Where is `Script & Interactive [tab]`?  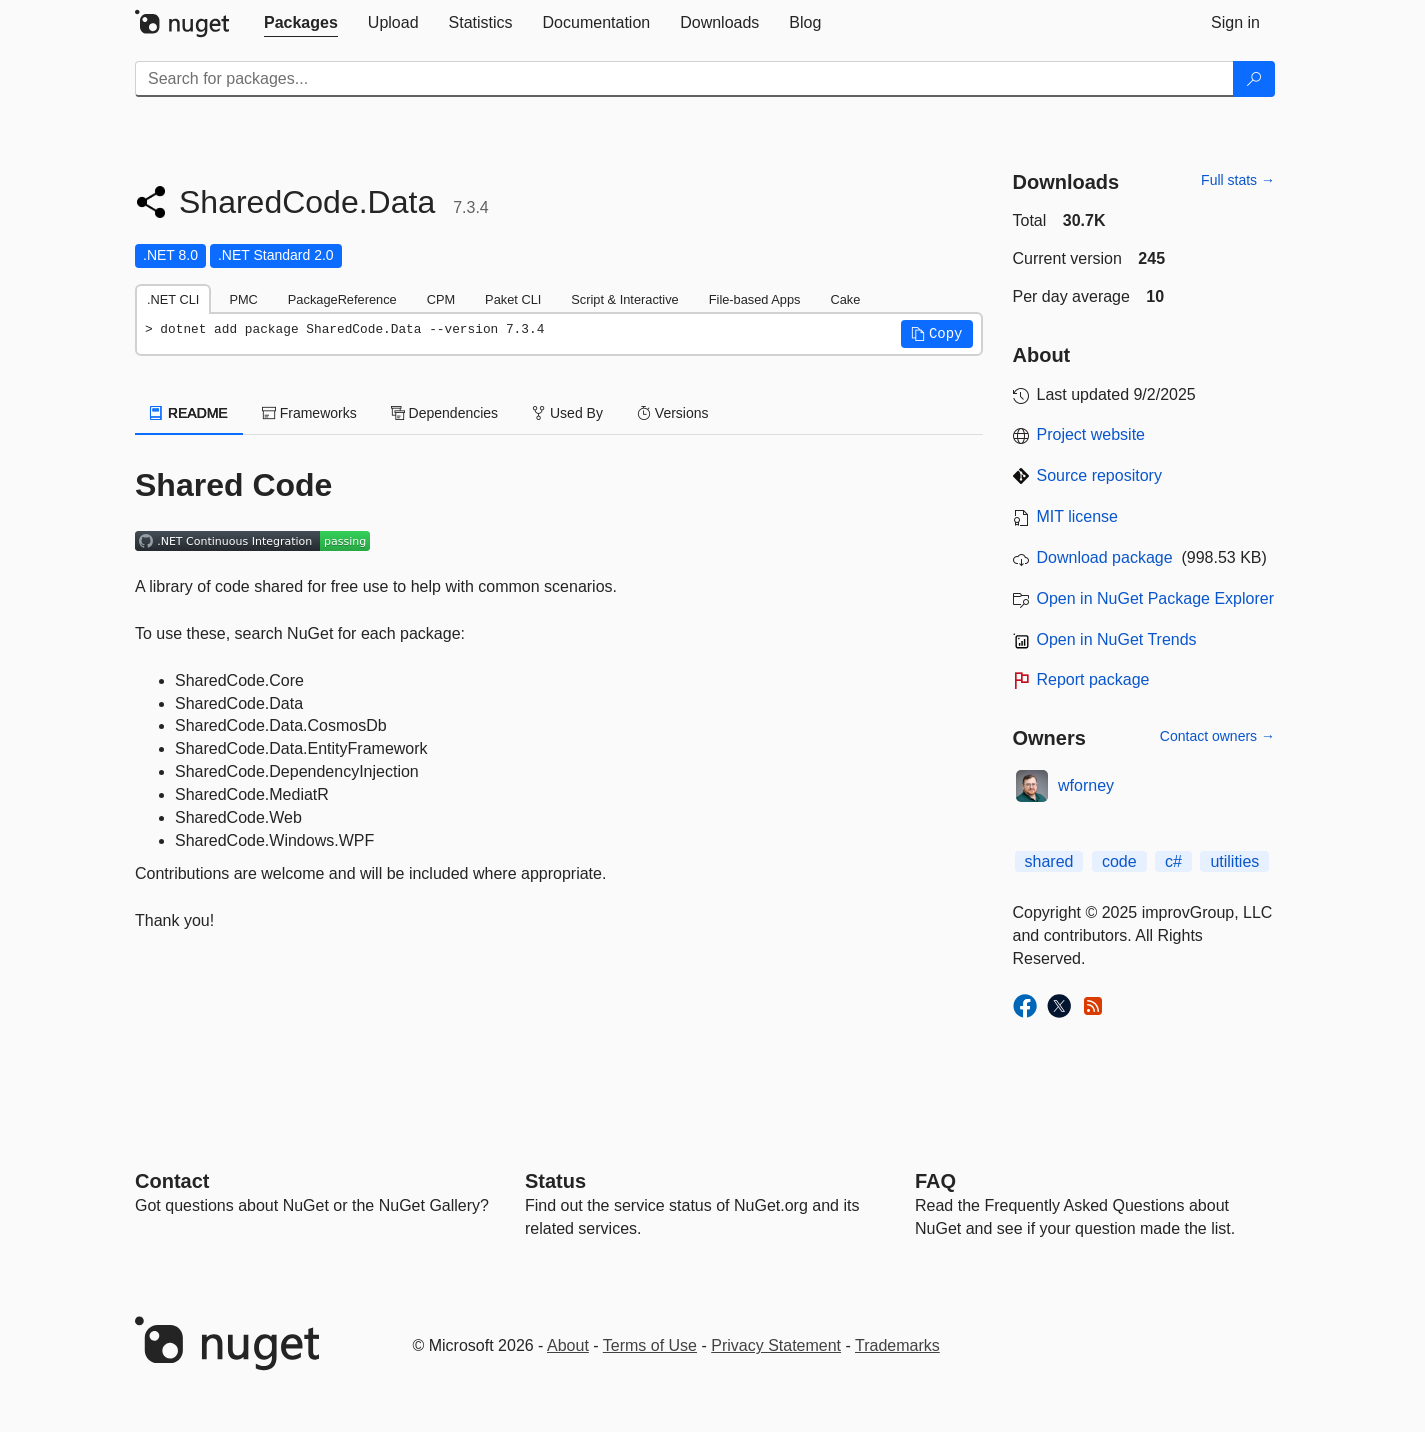
Script & Interactive [tab] is located at coordinates (624, 299).